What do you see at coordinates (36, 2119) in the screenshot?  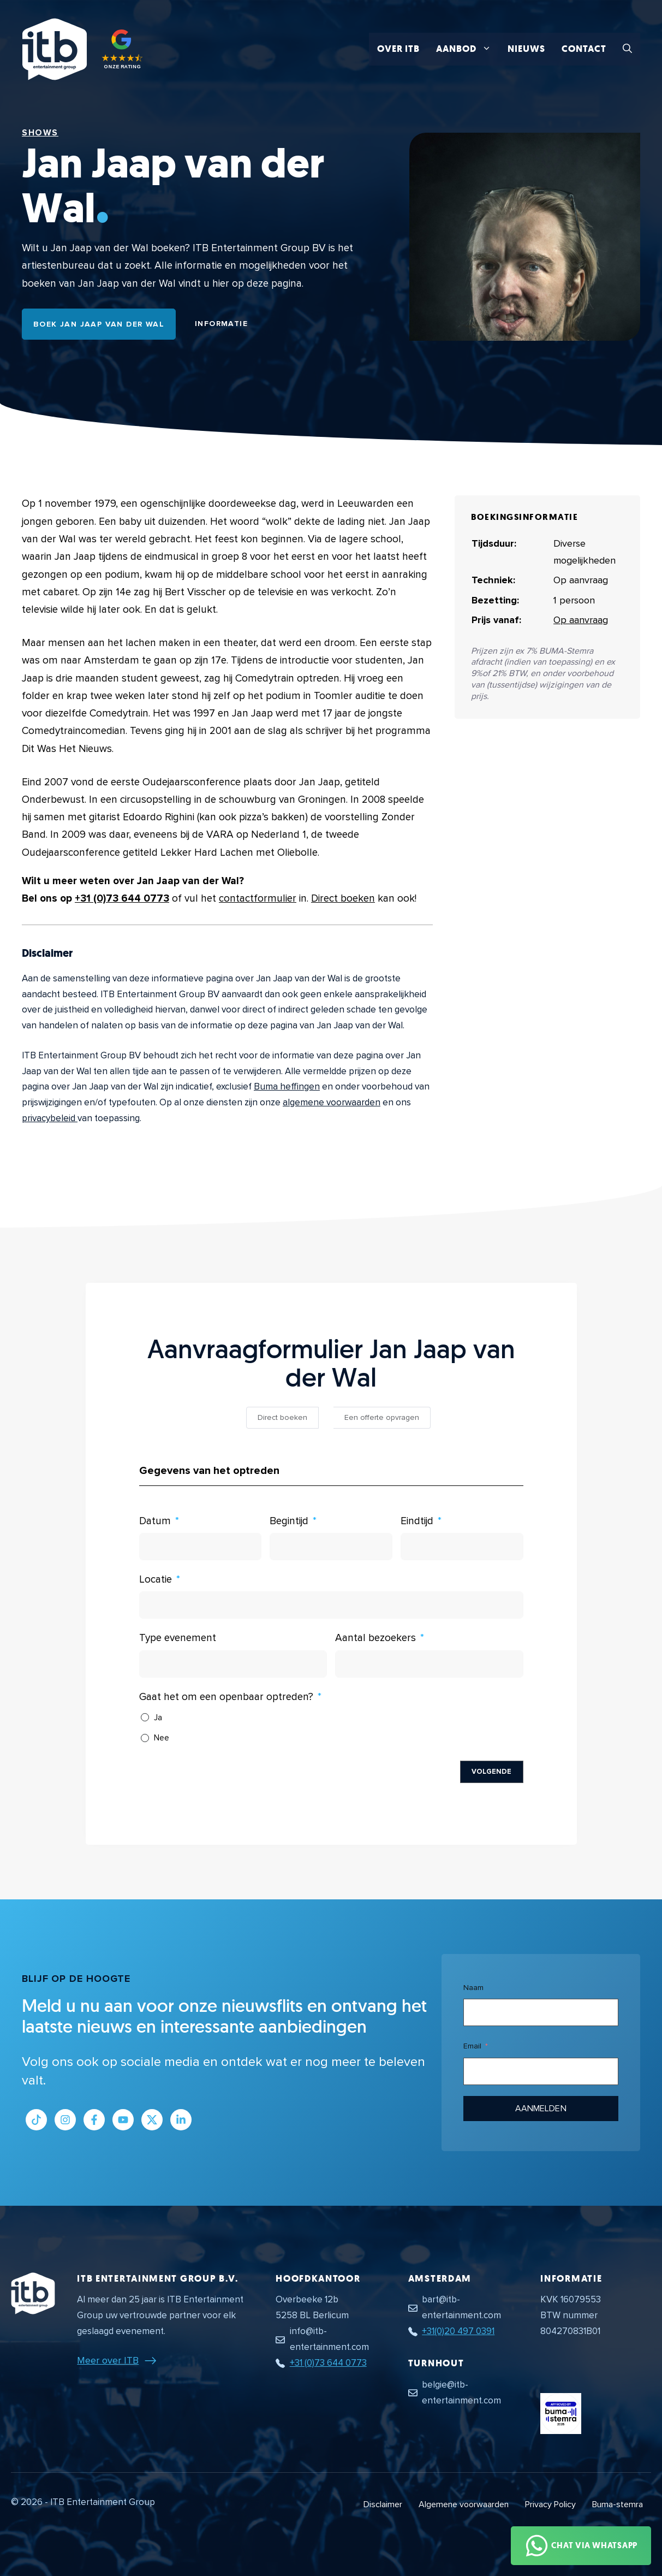 I see `[Link naar Tiktok pagina]` at bounding box center [36, 2119].